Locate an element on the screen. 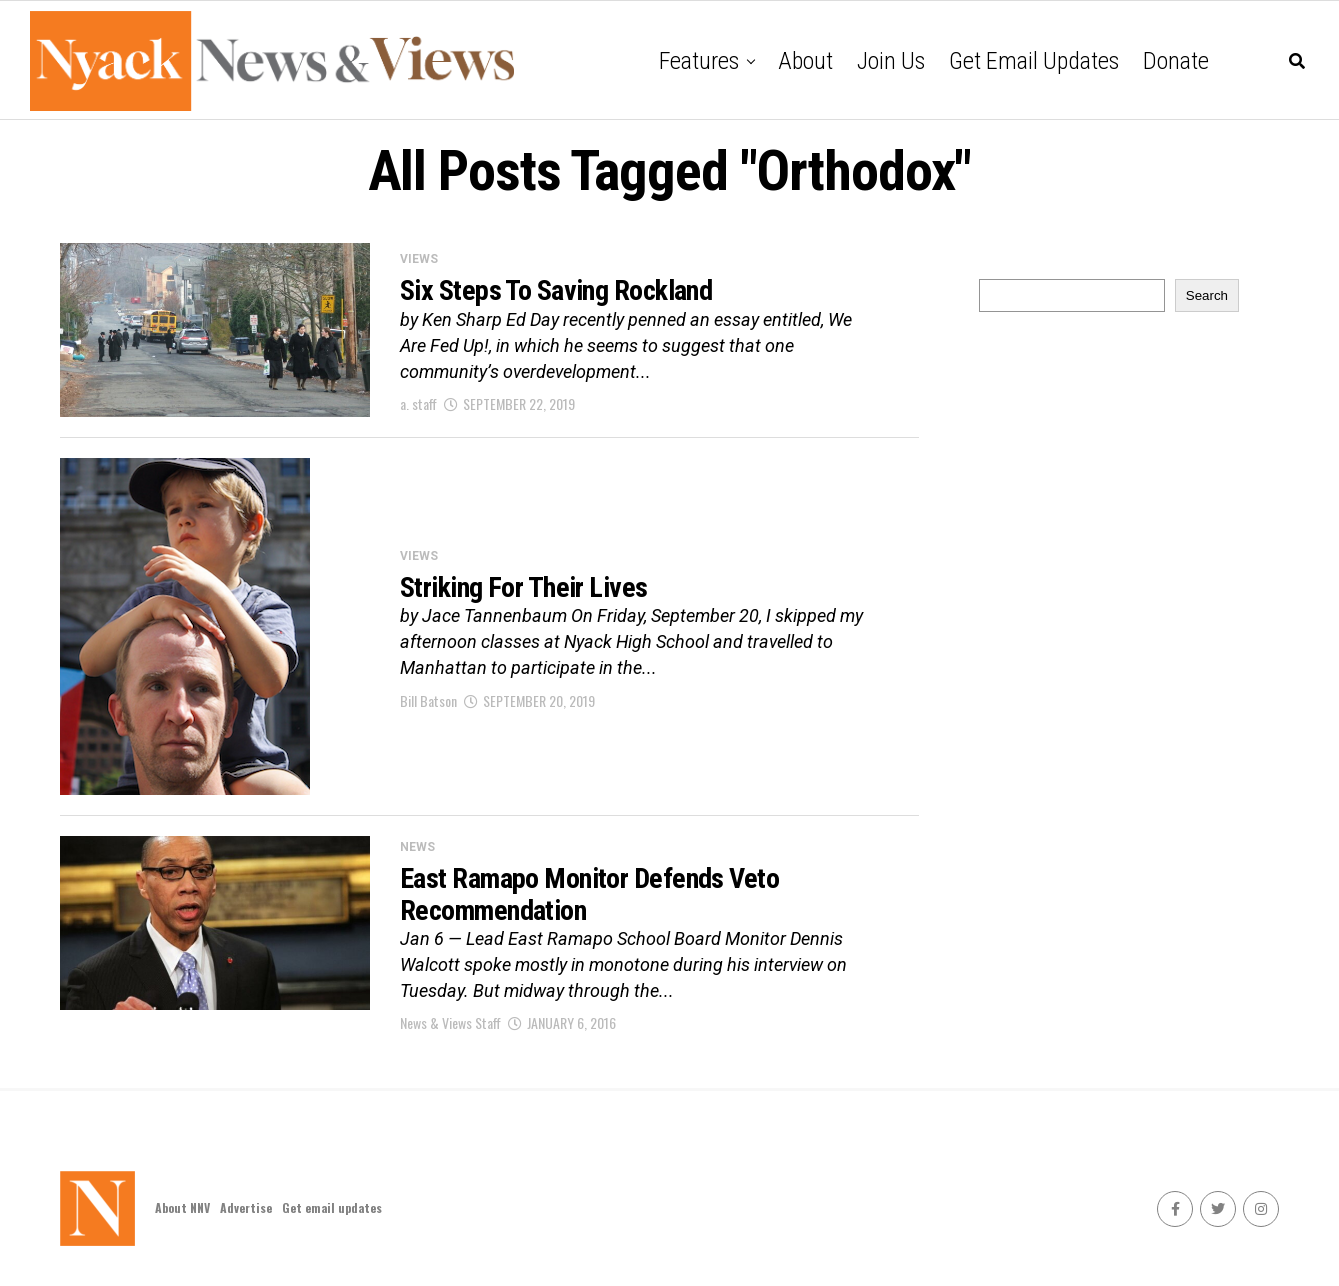 Image resolution: width=1339 pixels, height=1286 pixels. Search is located at coordinates (1207, 295).